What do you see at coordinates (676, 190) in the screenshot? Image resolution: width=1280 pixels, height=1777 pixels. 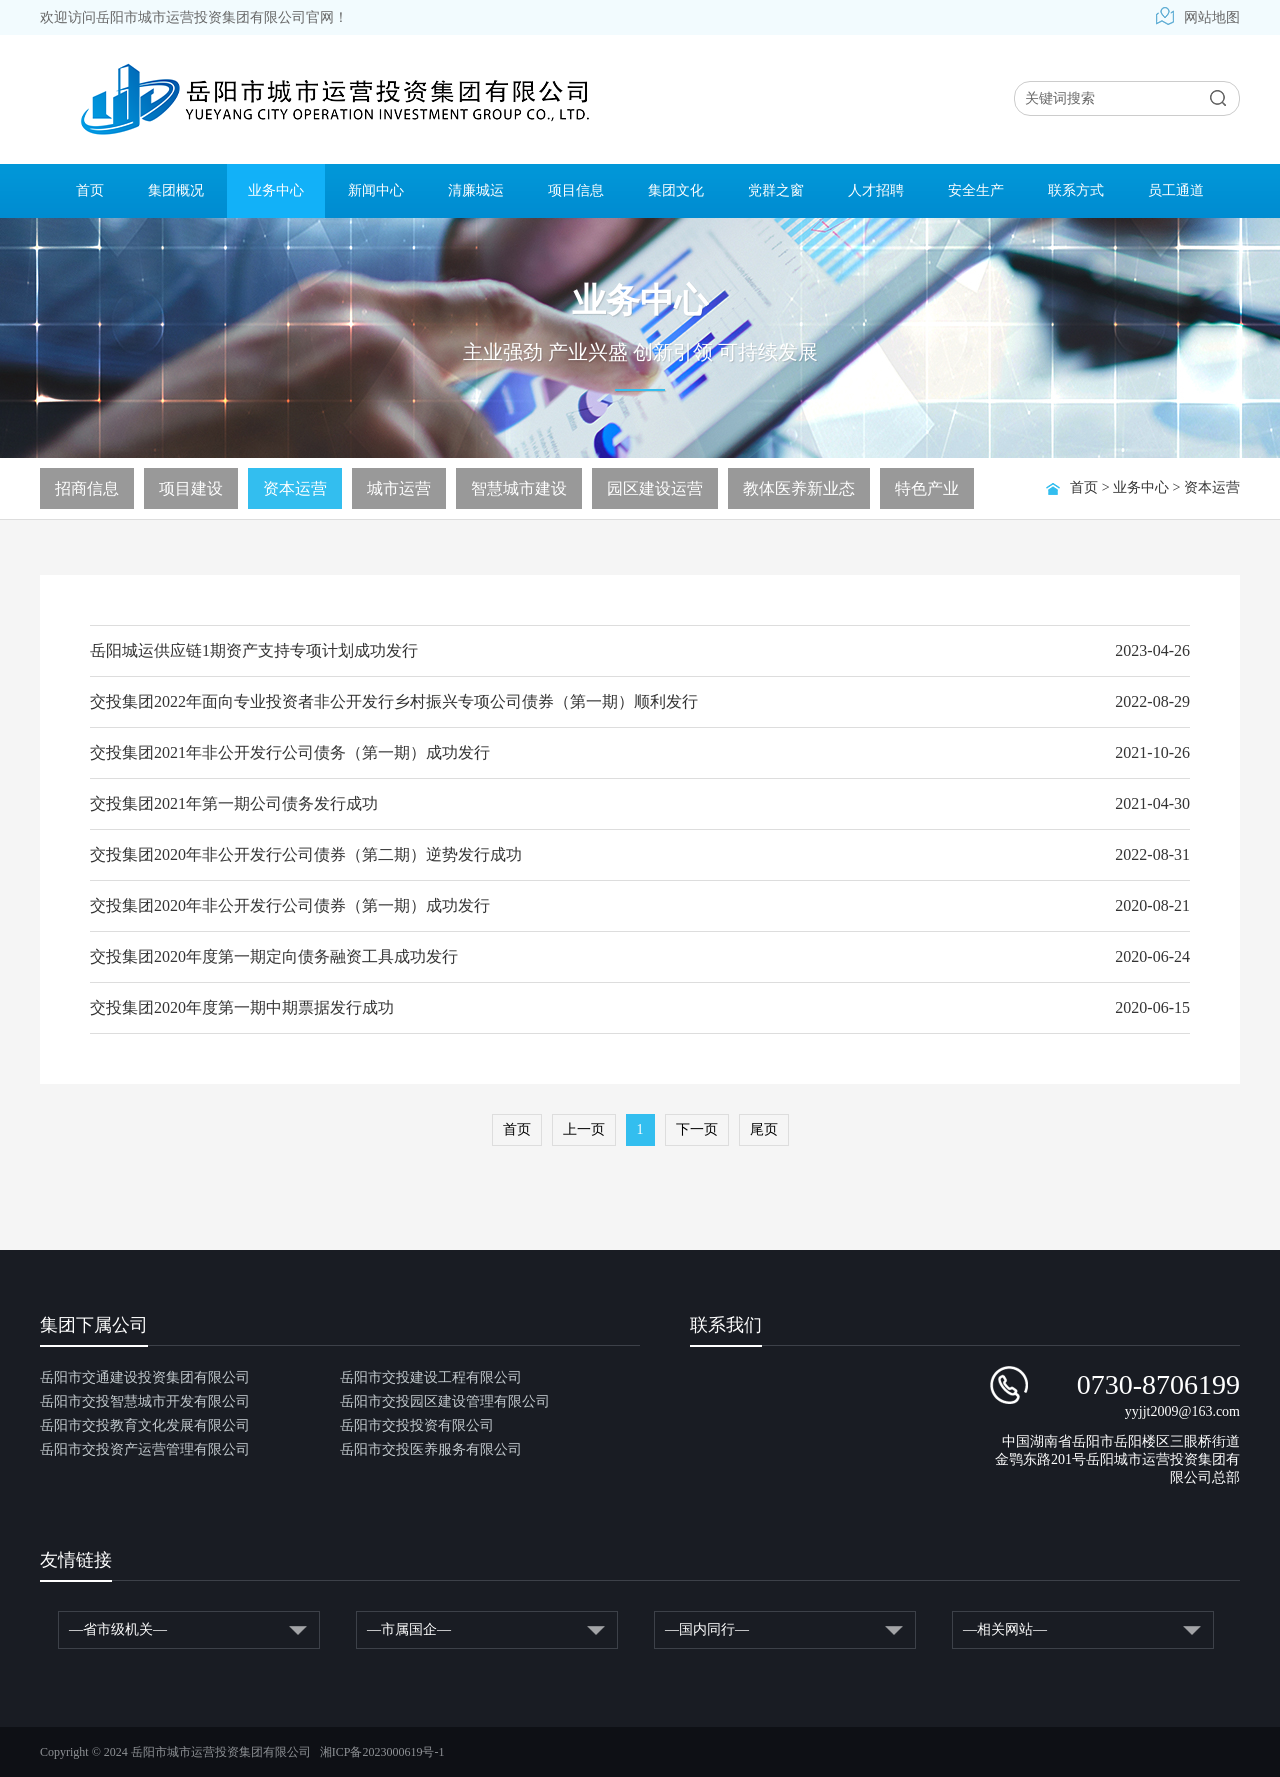 I see `集团文化` at bounding box center [676, 190].